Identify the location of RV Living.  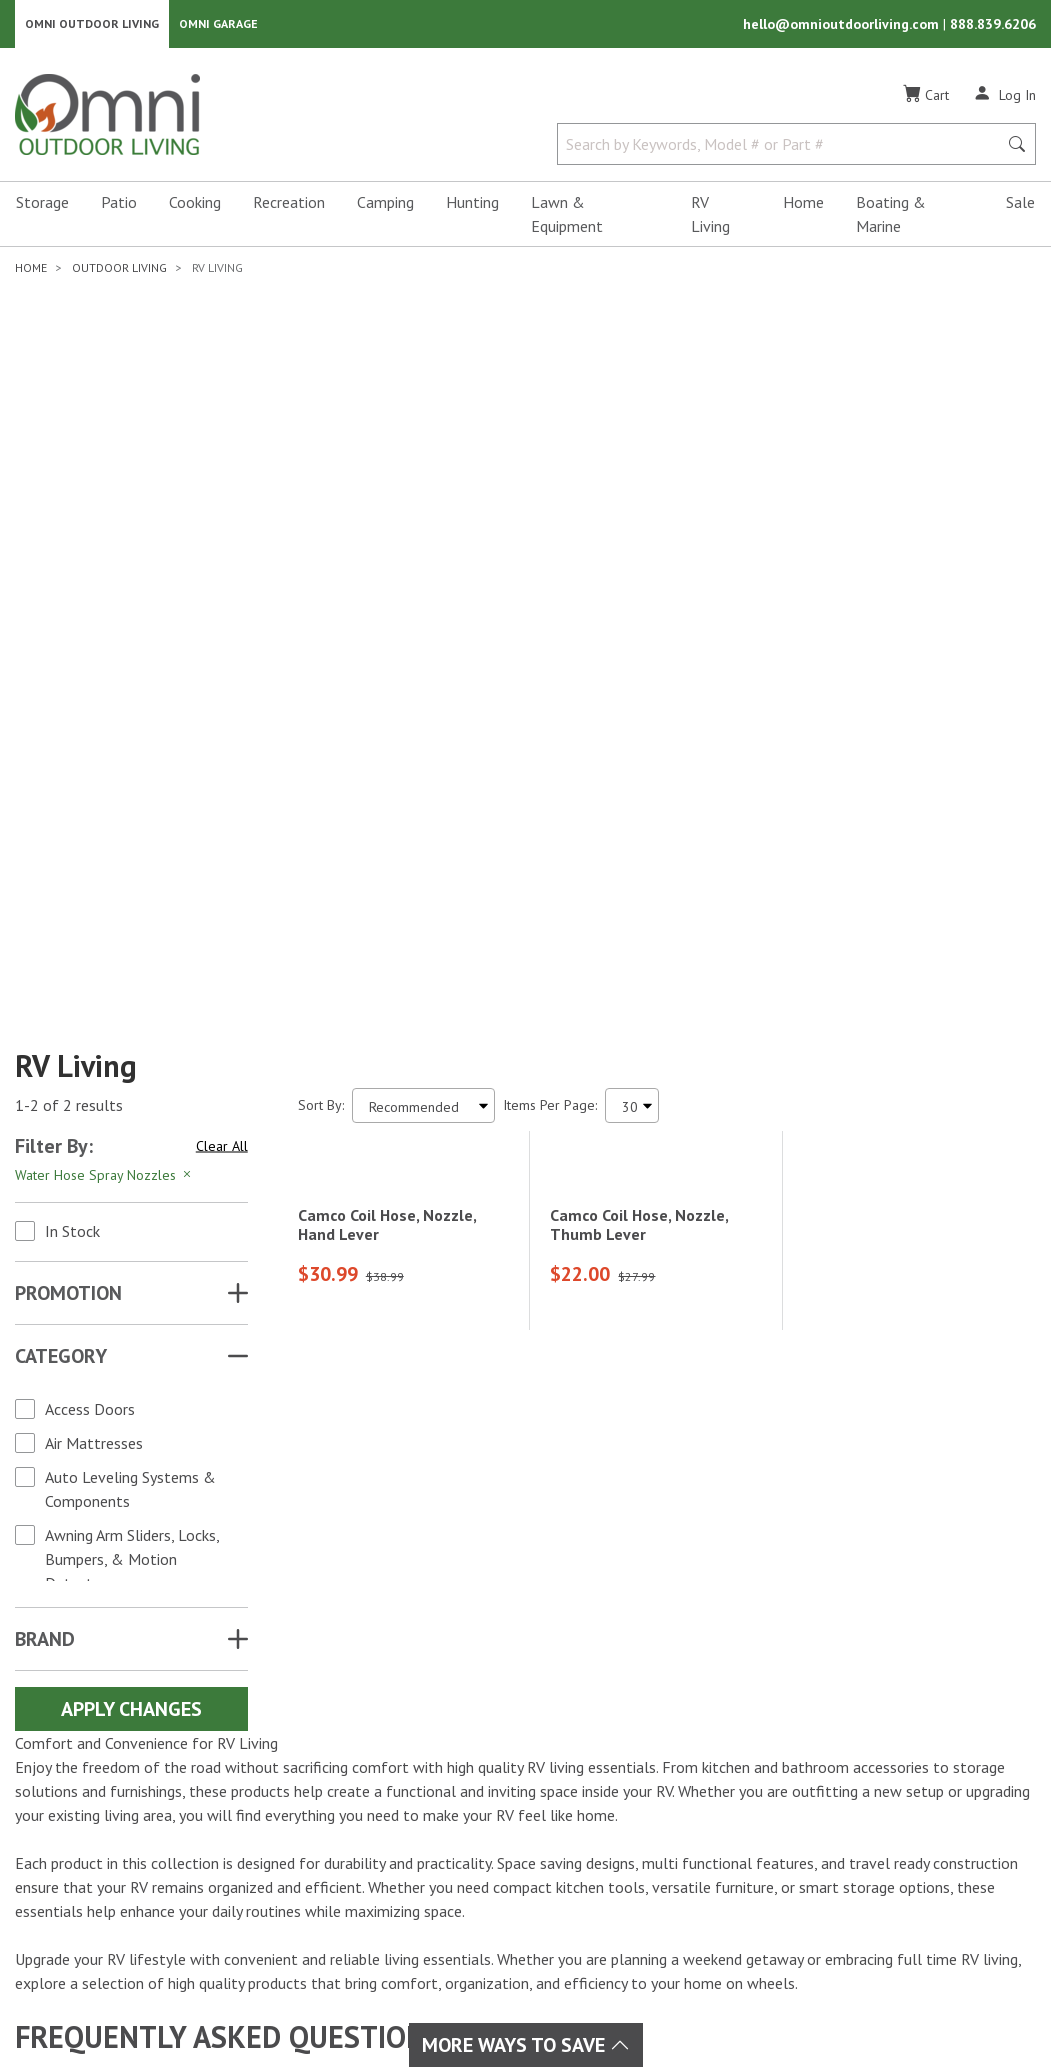
(710, 218).